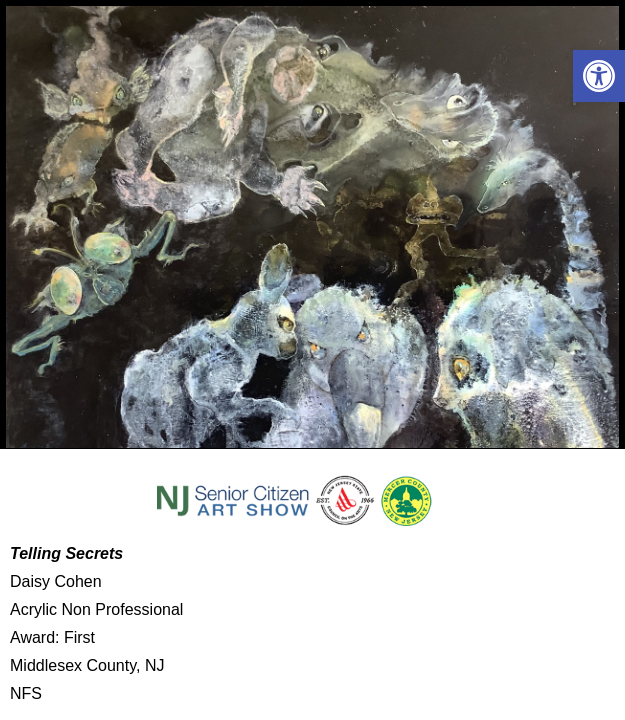 This screenshot has width=625, height=720. I want to click on [button], so click(599, 76).